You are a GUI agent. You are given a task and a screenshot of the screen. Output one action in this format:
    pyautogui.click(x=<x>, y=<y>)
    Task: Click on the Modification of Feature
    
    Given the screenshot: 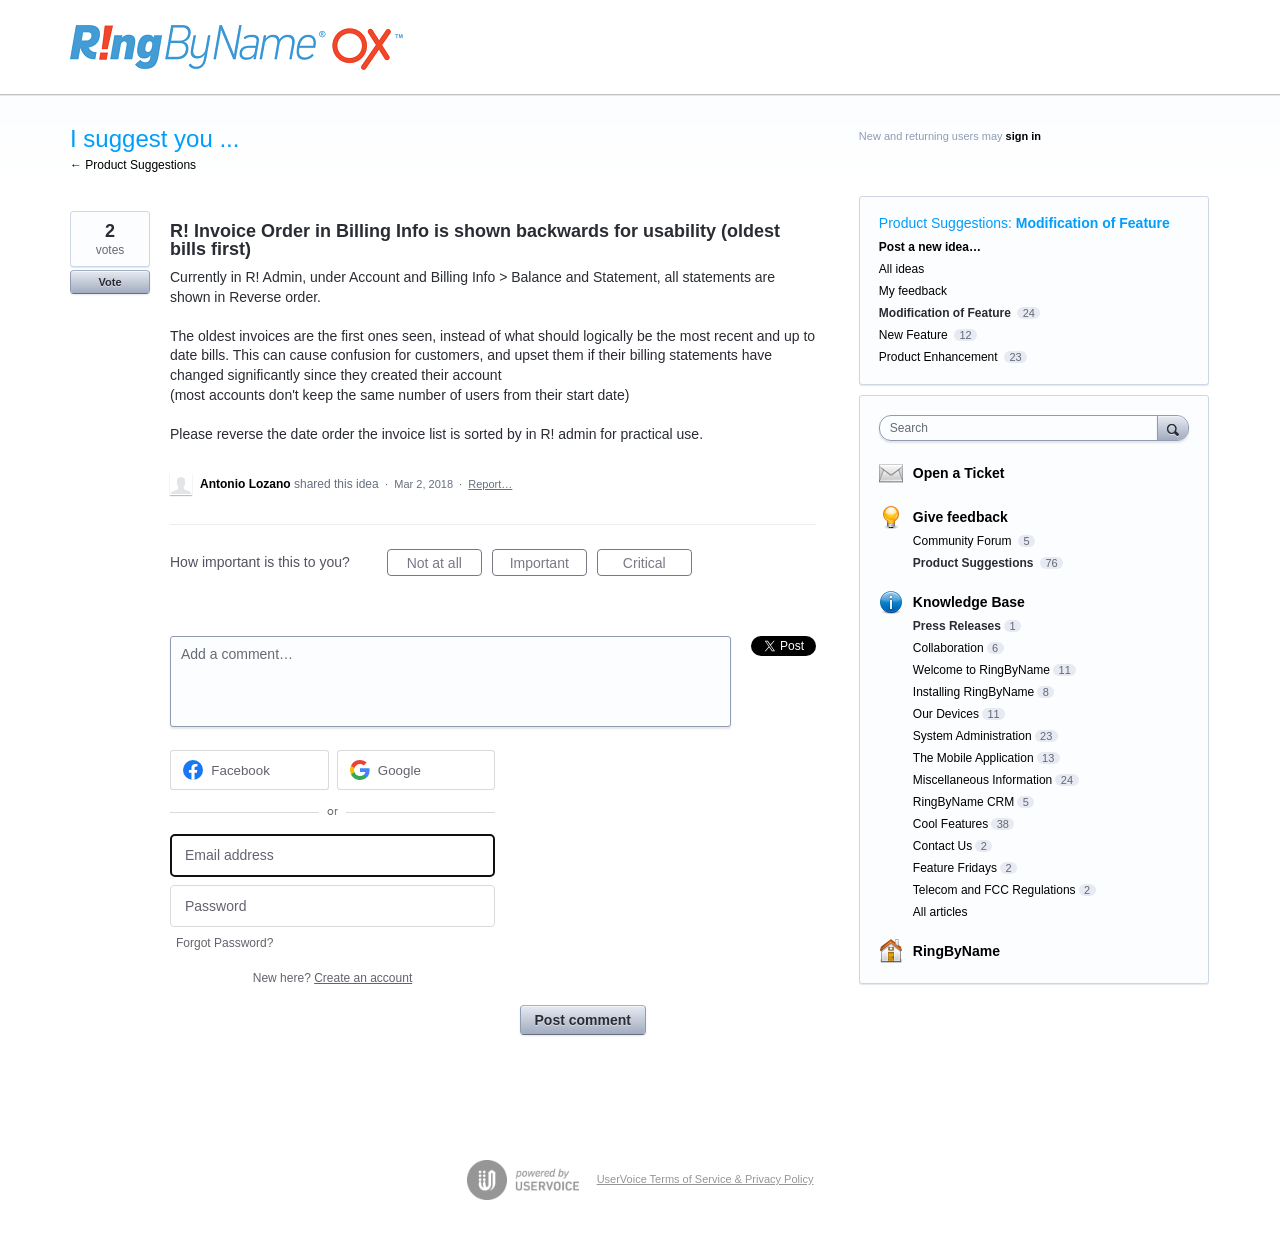 What is the action you would take?
    pyautogui.click(x=1093, y=223)
    